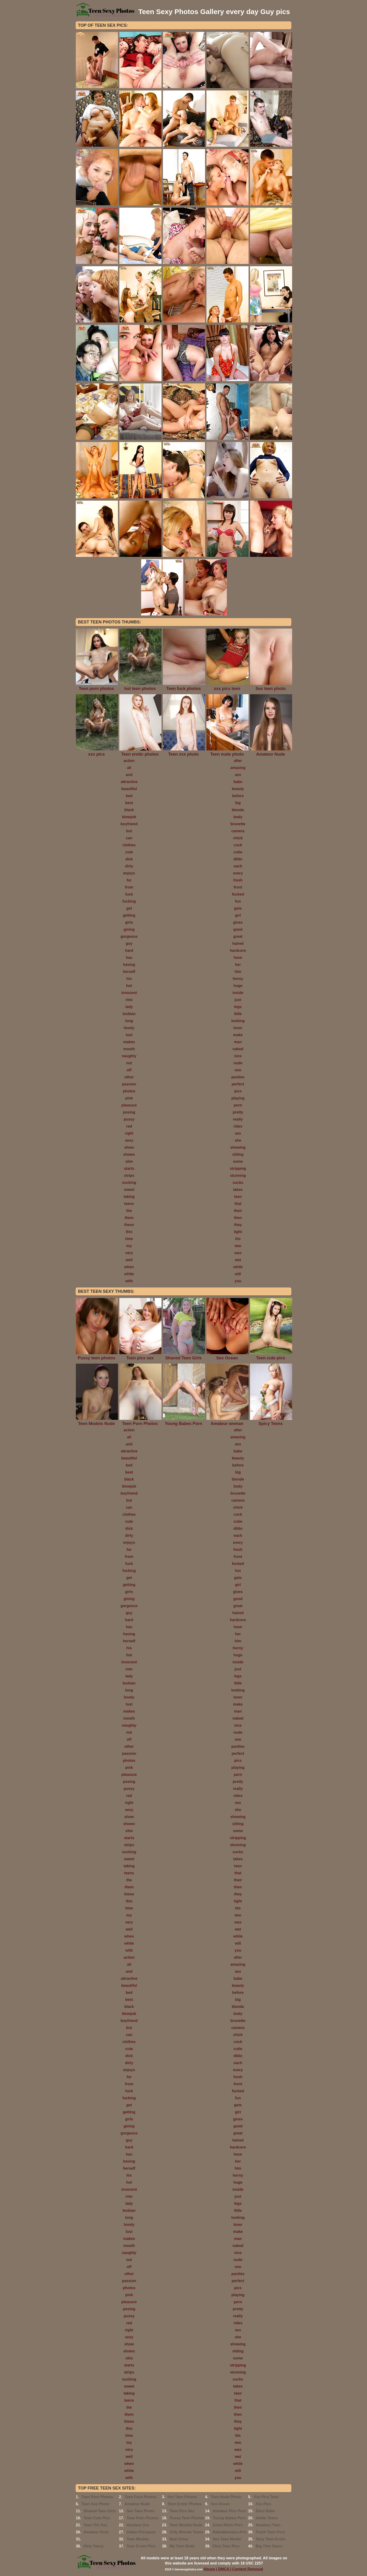 The image size is (367, 2576). Describe the element at coordinates (129, 922) in the screenshot. I see `girls` at that location.